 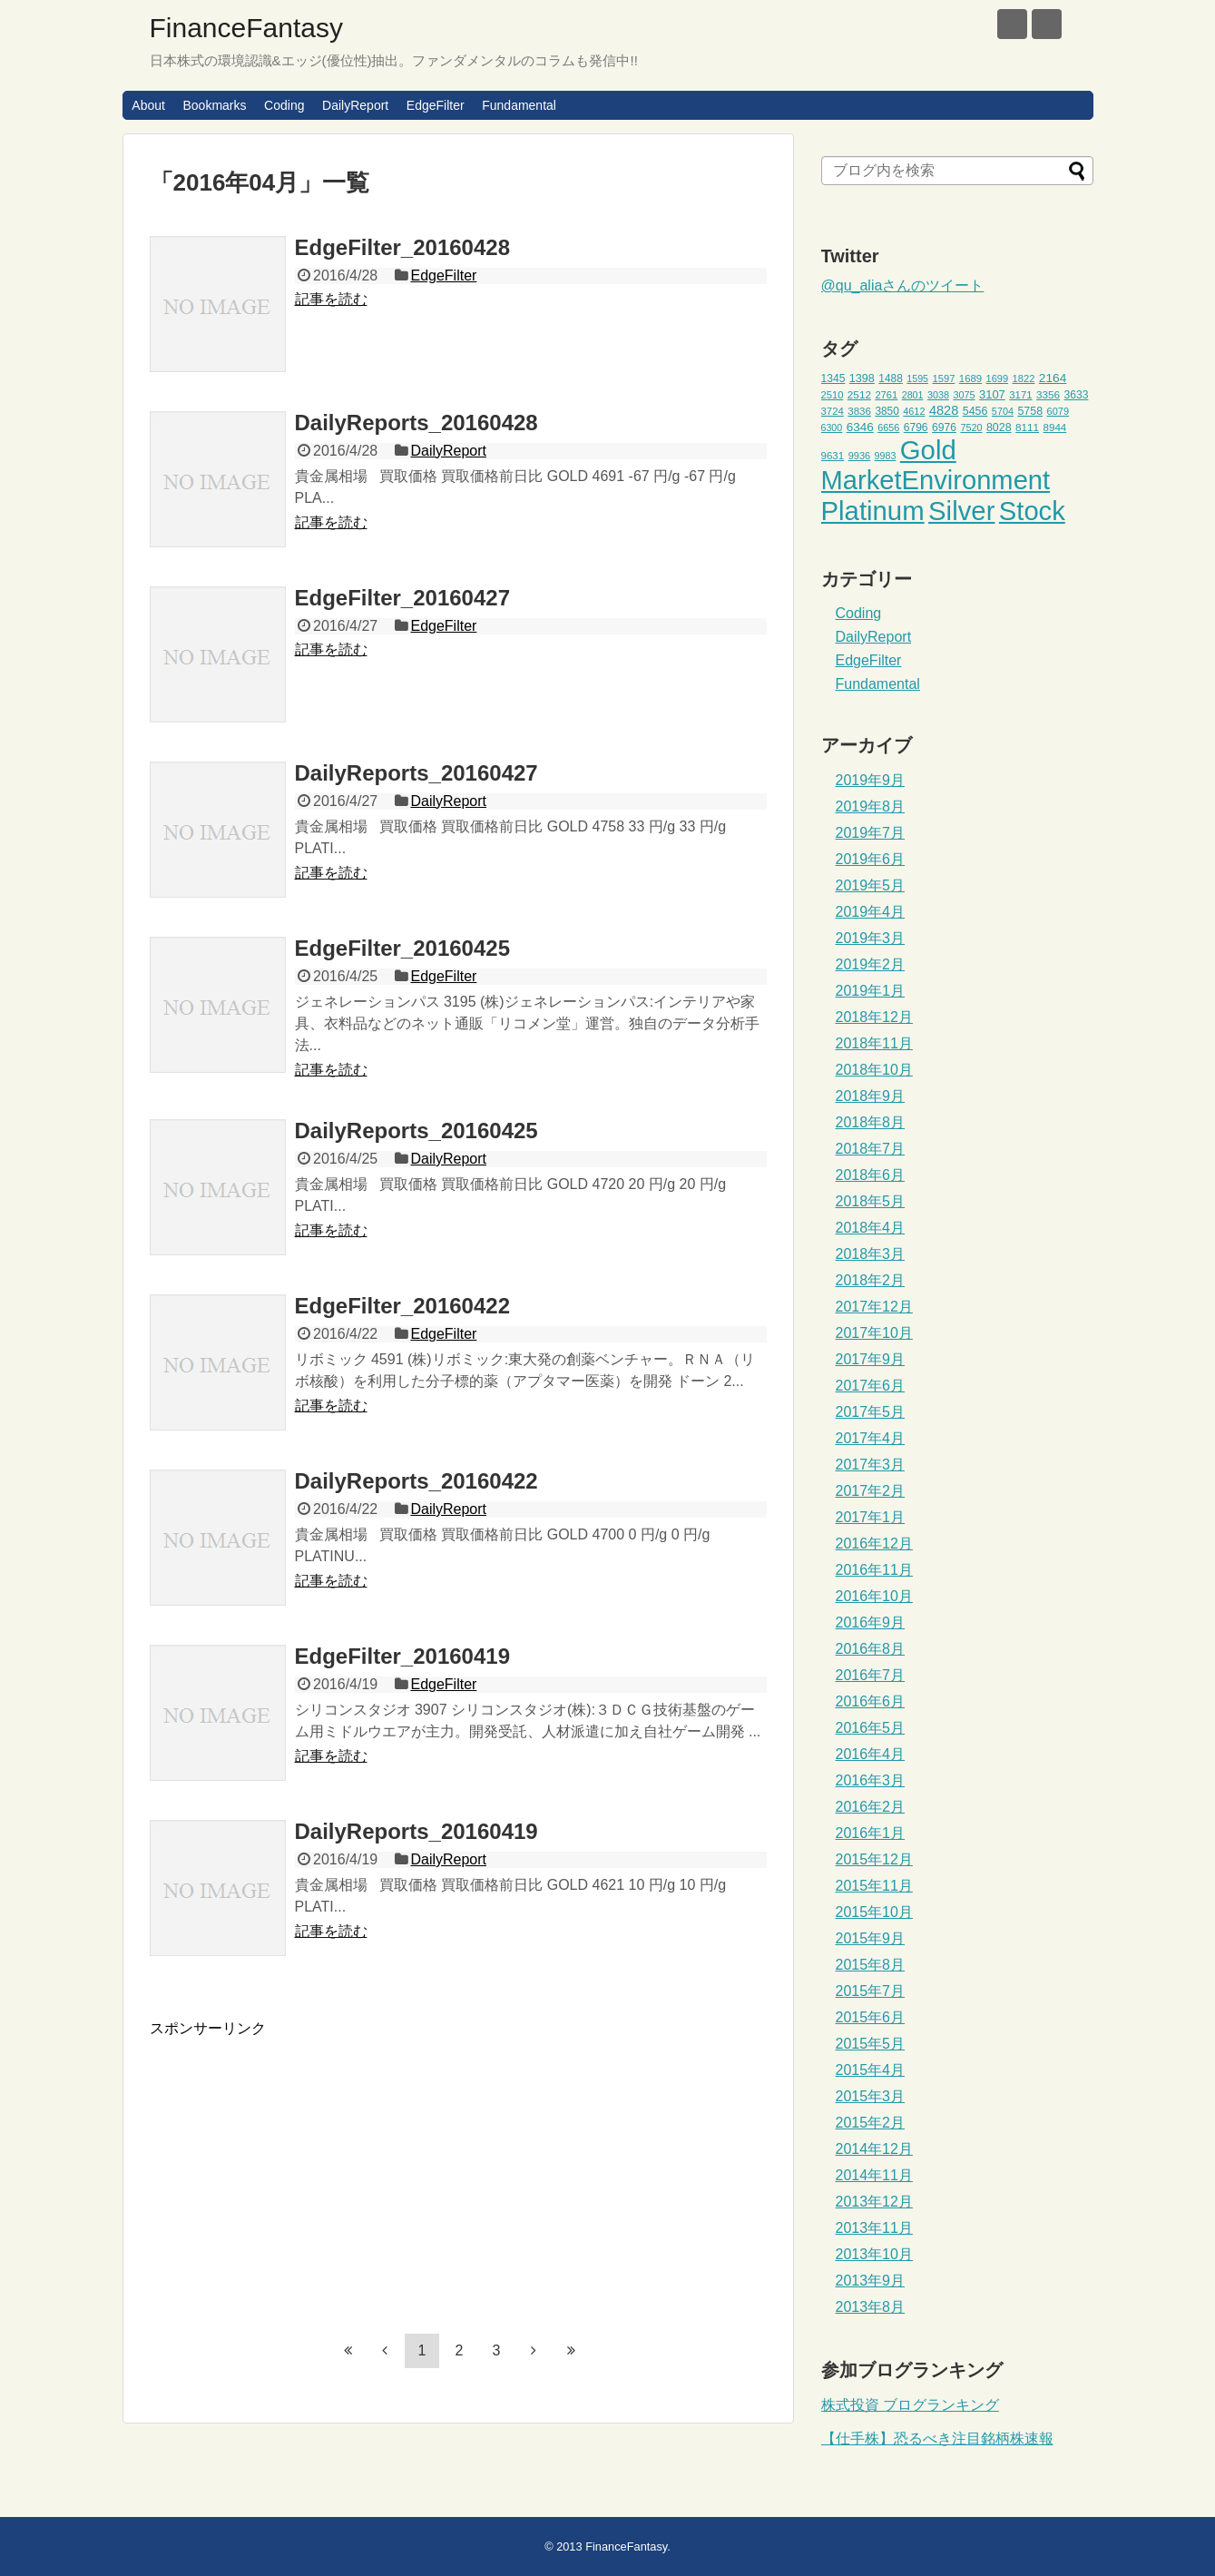 I want to click on Fundamental, so click(x=519, y=105).